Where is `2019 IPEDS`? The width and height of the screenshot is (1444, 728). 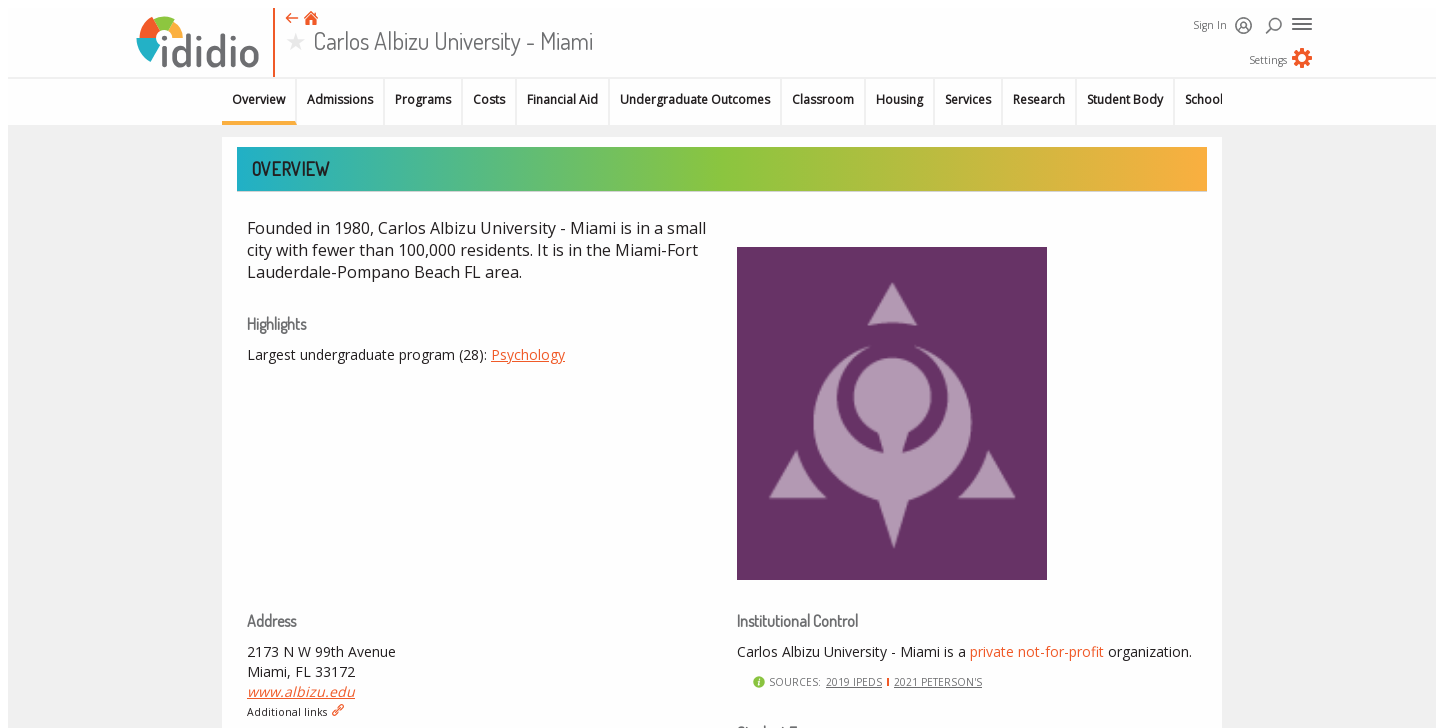
2019 IPEDS is located at coordinates (854, 682).